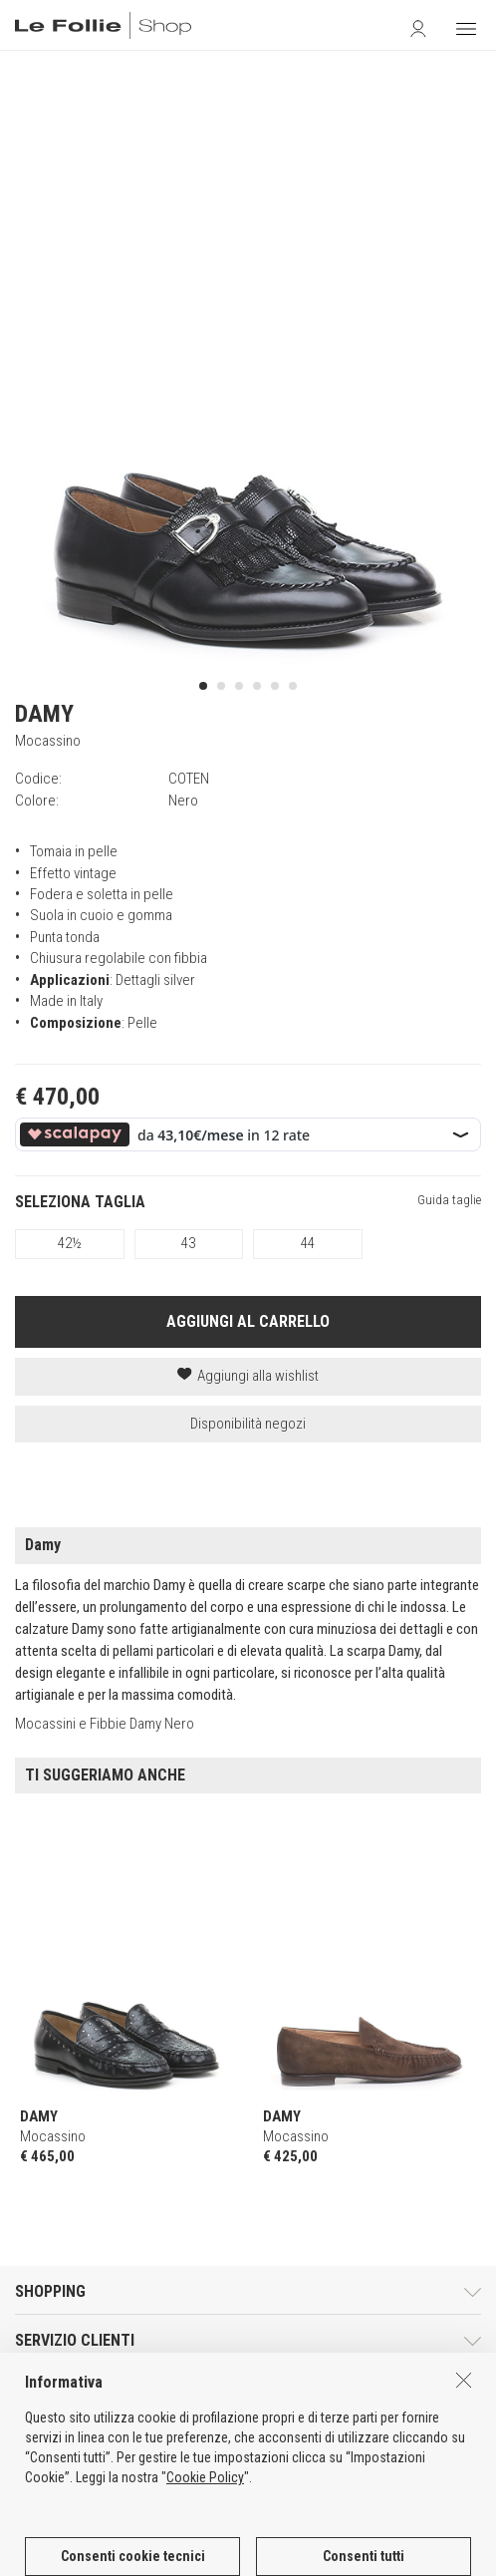 Image resolution: width=496 pixels, height=2576 pixels. Describe the element at coordinates (70, 1243) in the screenshot. I see `42½` at that location.